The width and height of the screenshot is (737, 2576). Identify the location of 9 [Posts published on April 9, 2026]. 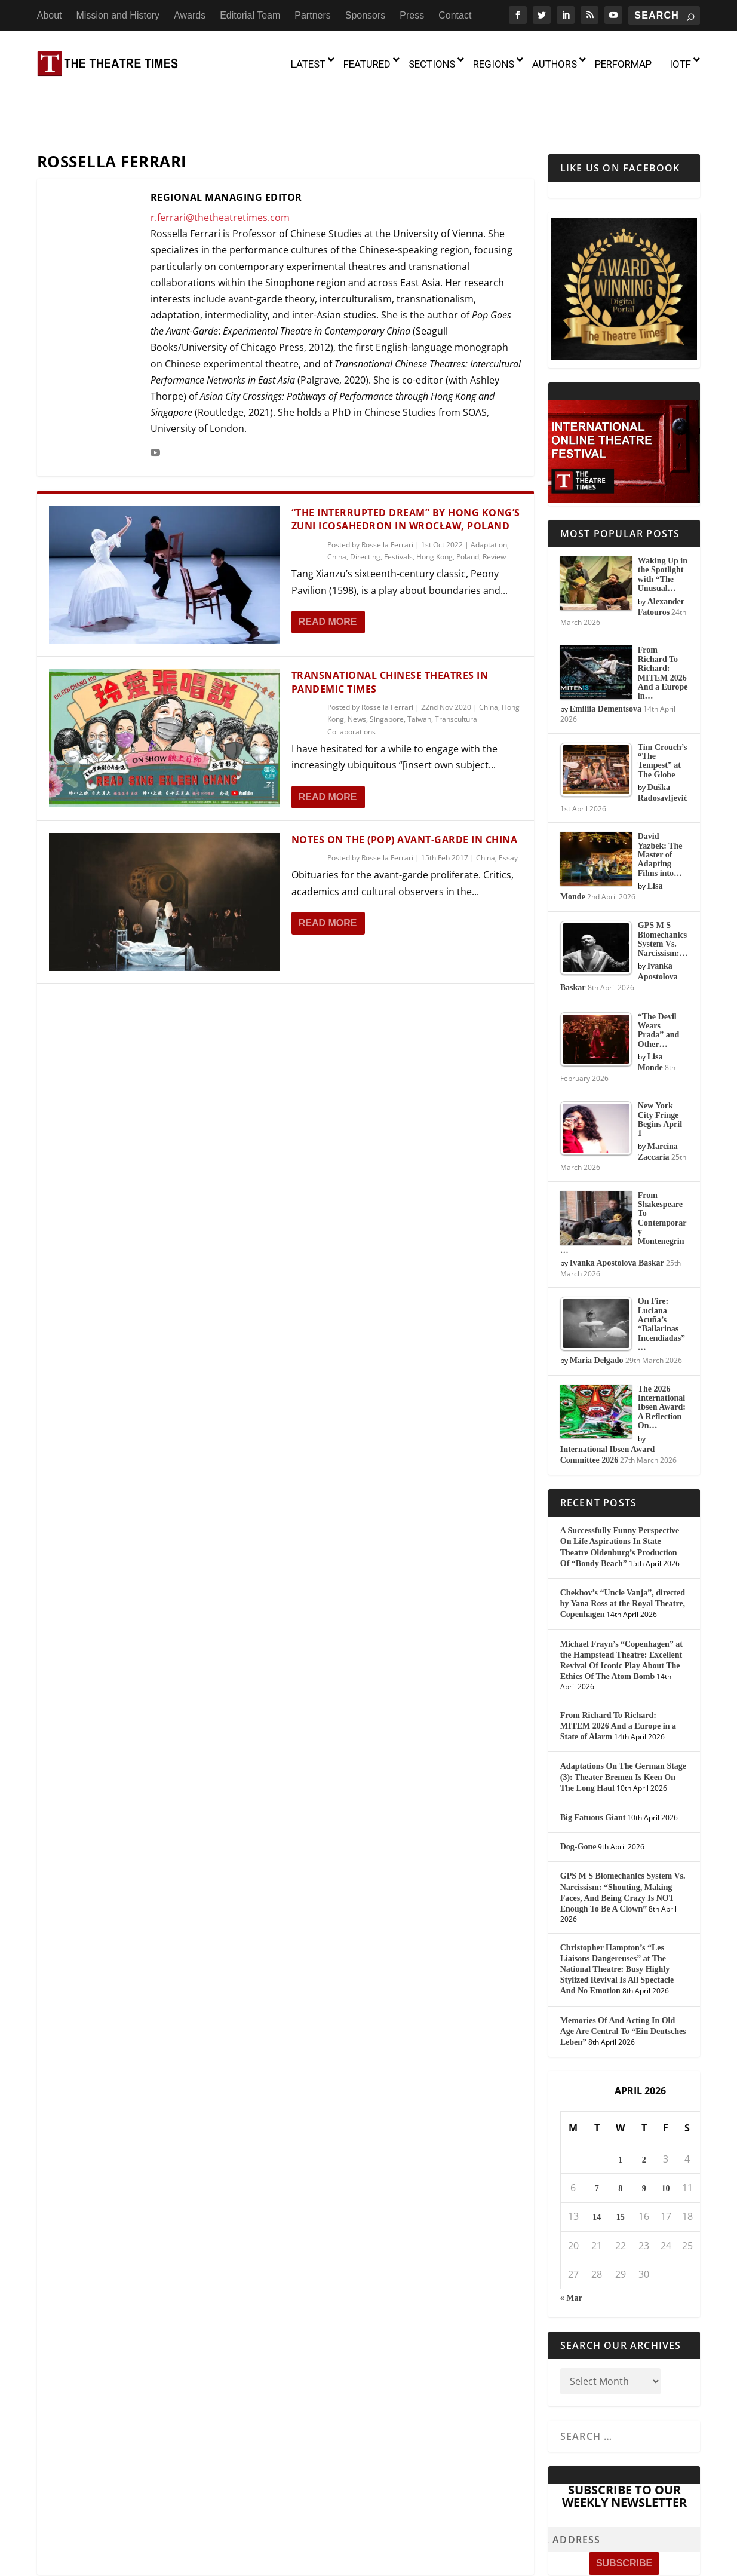
(644, 2137).